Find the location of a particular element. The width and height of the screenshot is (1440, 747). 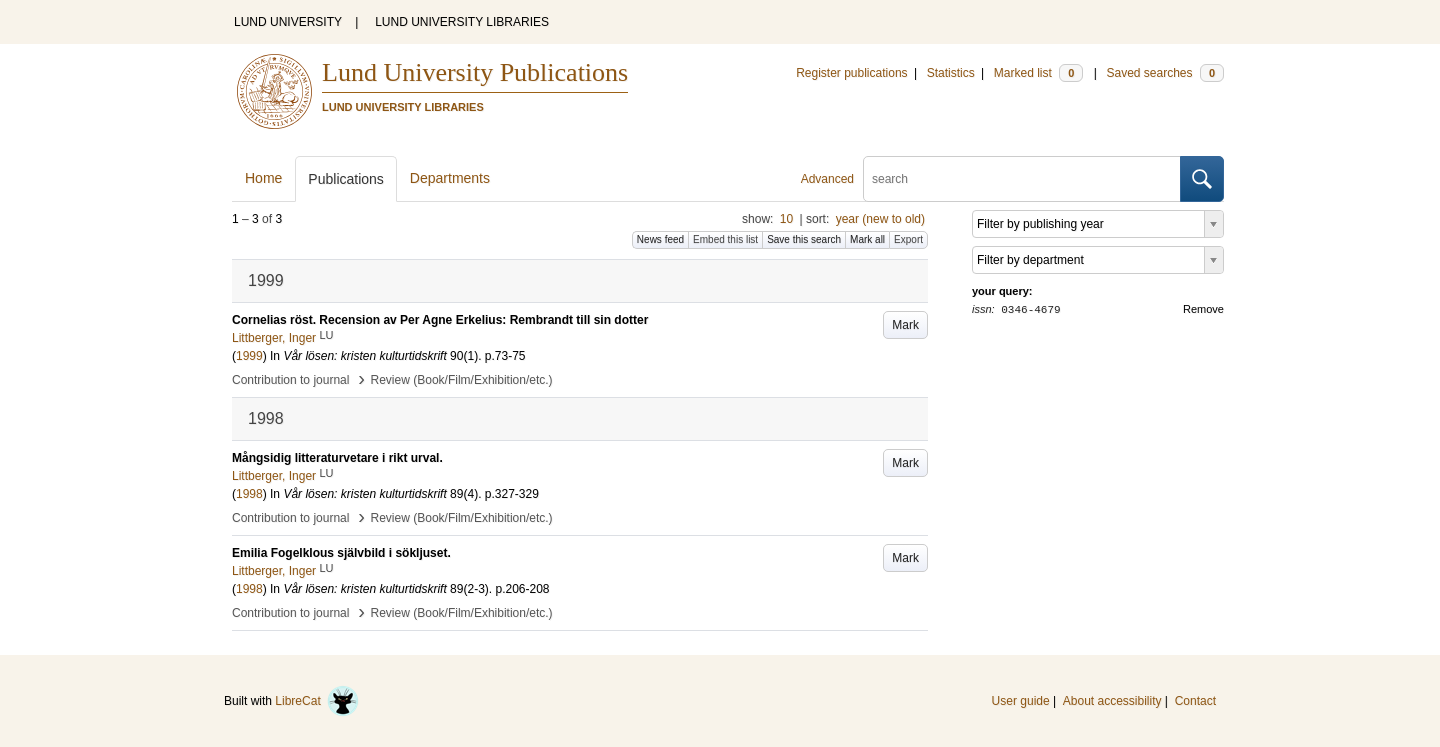

Marked list is located at coordinates (1038, 73).